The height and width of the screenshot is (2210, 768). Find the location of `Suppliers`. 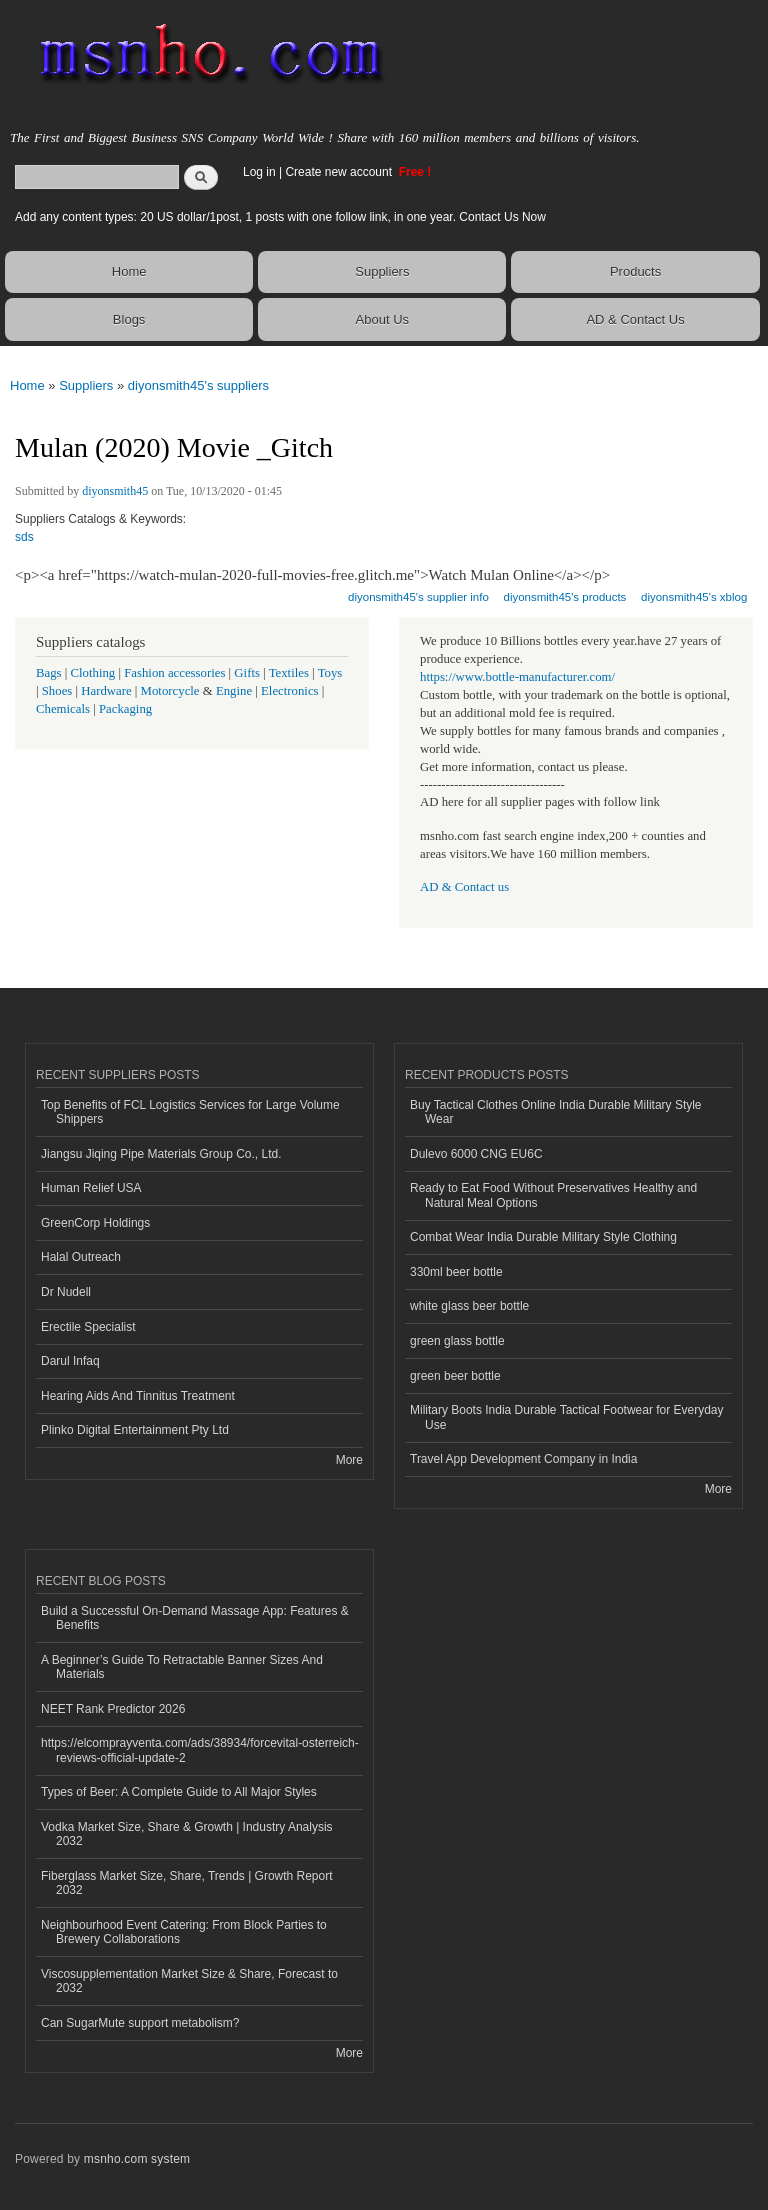

Suppliers is located at coordinates (382, 271).